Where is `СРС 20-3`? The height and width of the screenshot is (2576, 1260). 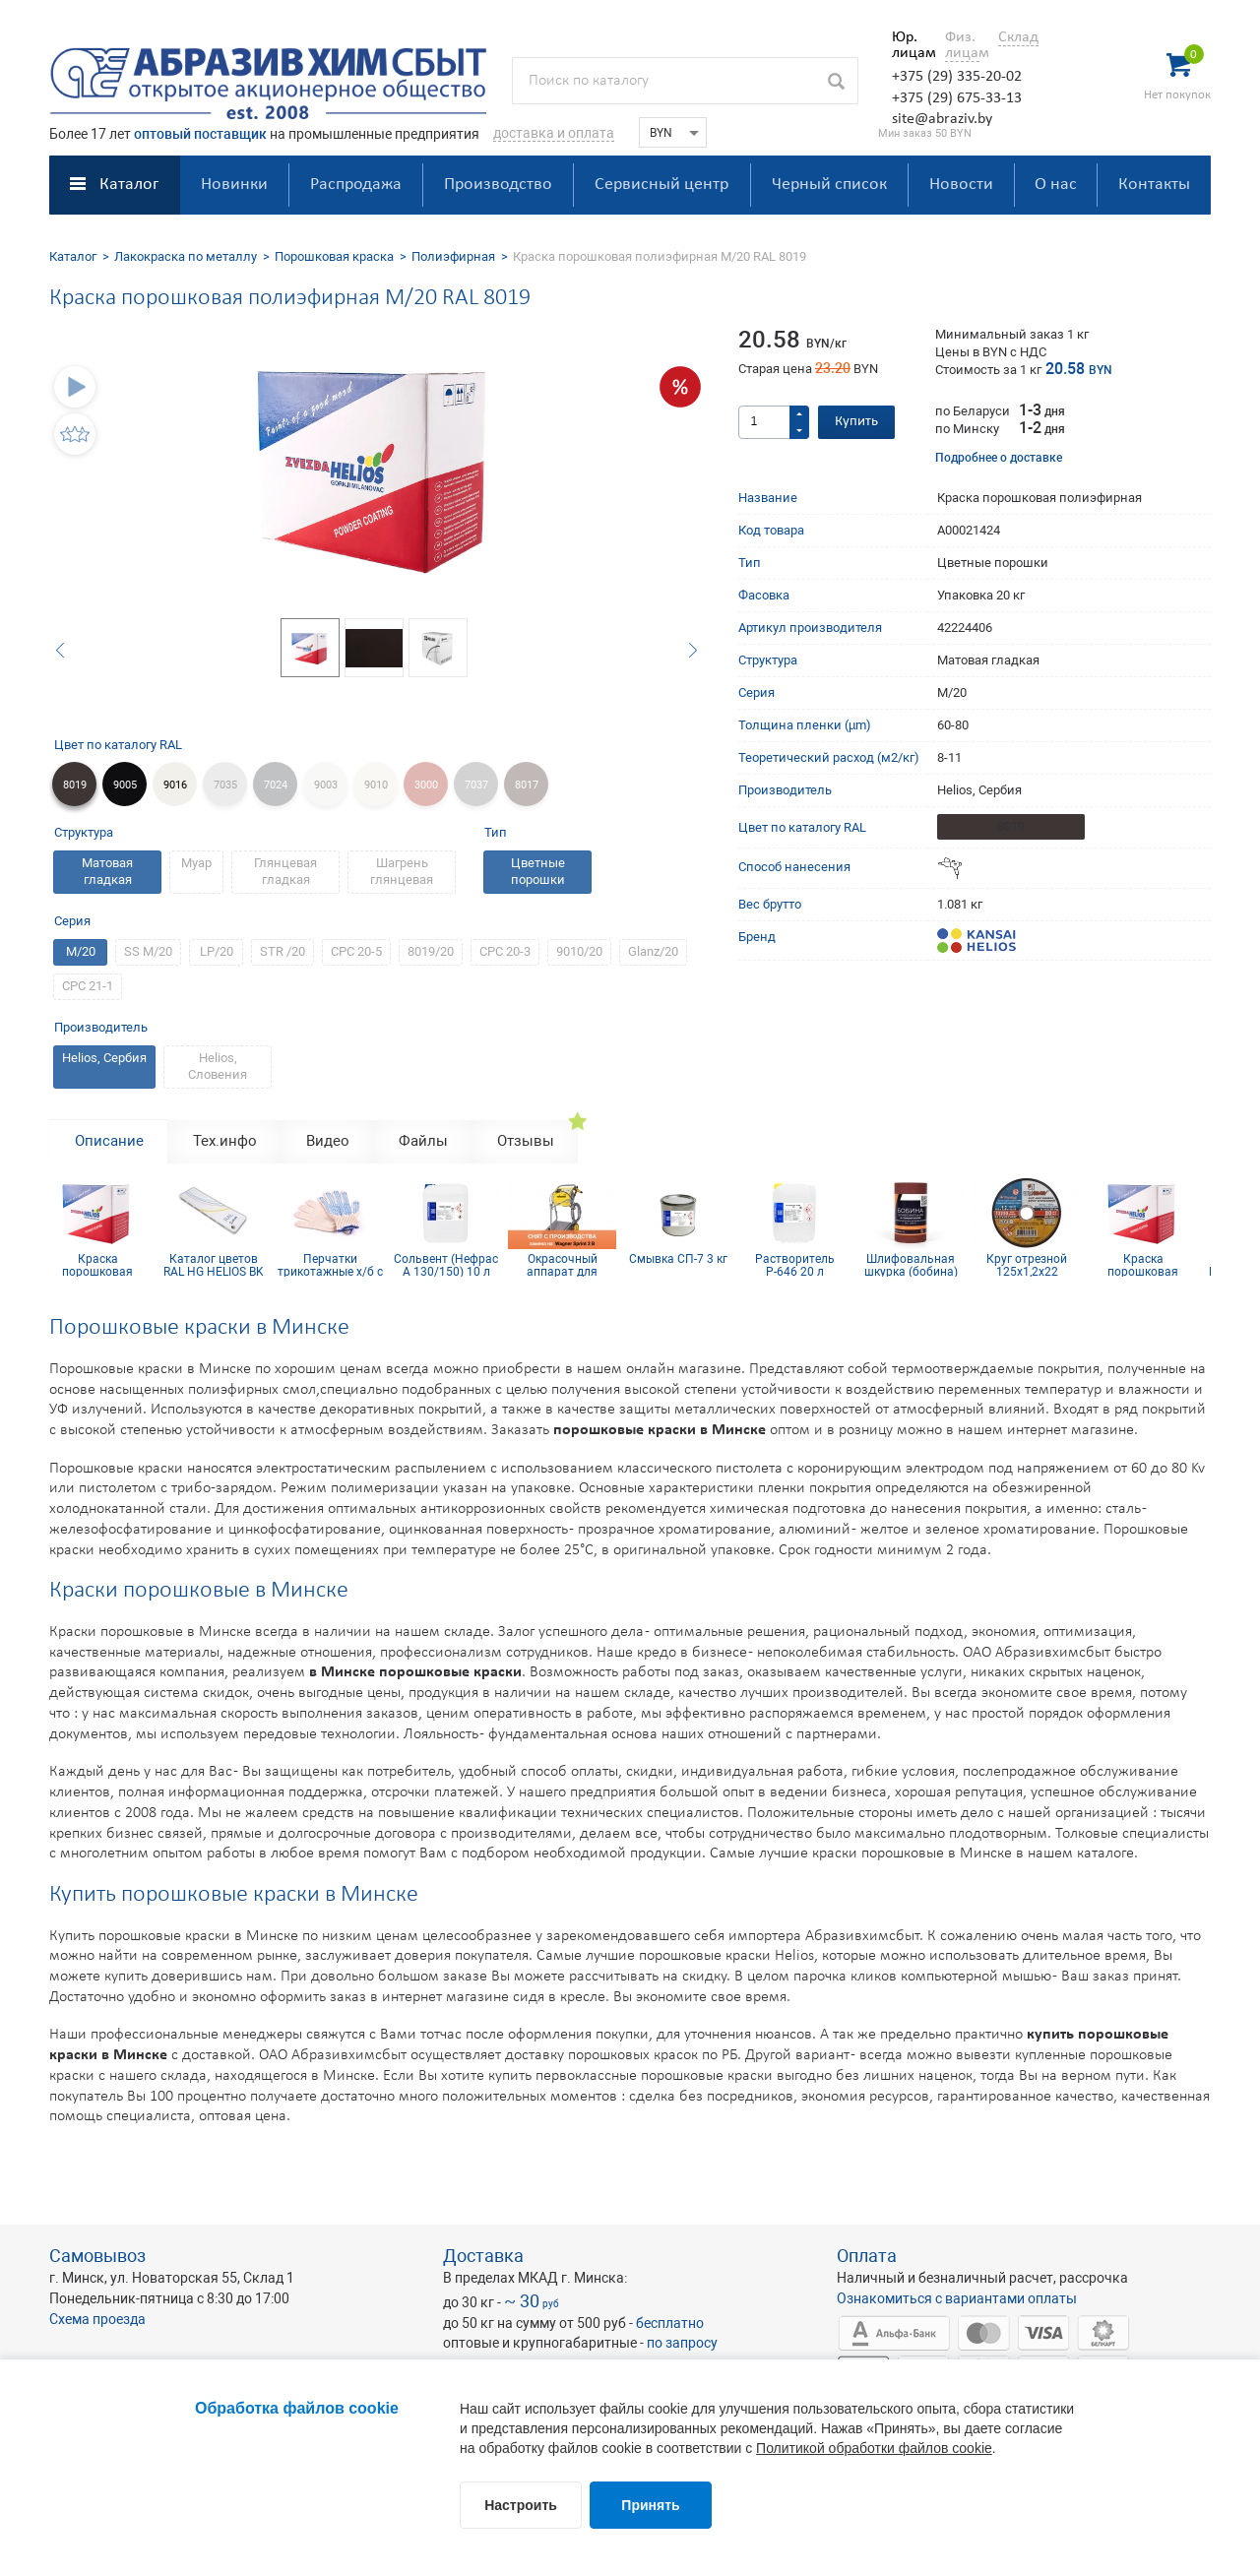 СРС 20-3 is located at coordinates (505, 951).